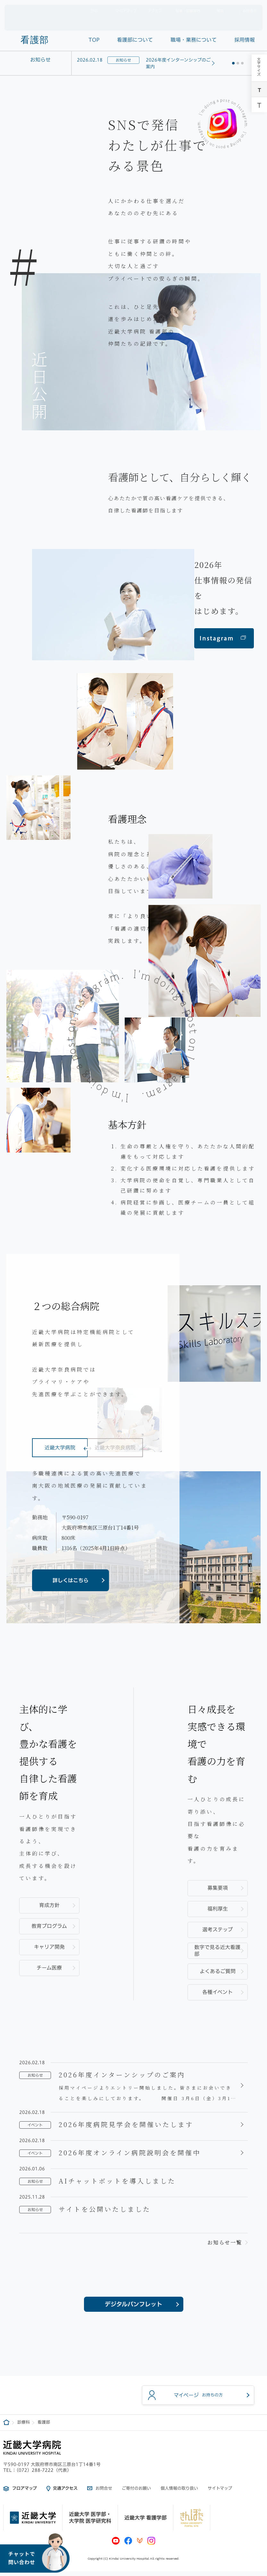 This screenshot has height=2576, width=267. Describe the element at coordinates (90, 2522) in the screenshot. I see `近畿大学 医学部・大学院 医学研究科` at that location.